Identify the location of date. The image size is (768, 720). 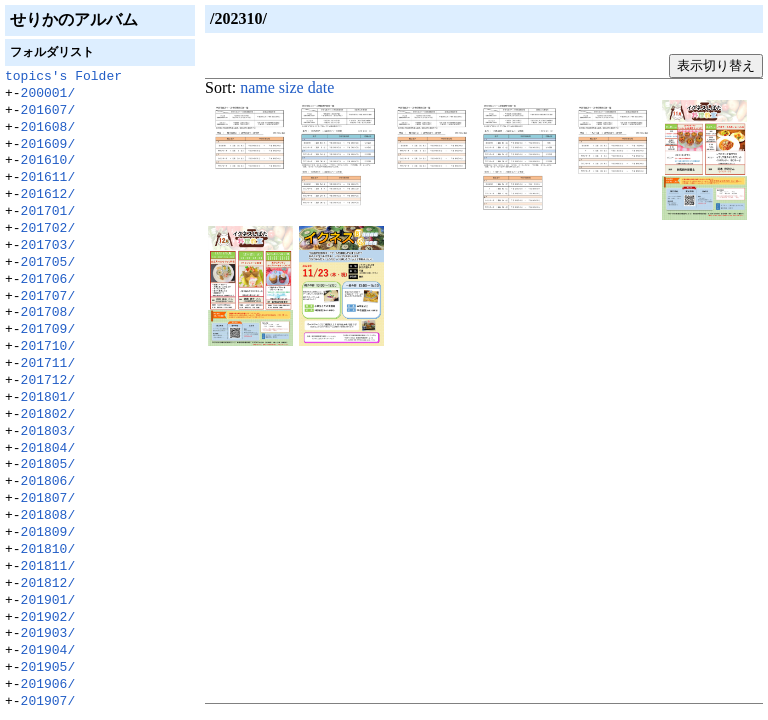
(321, 87).